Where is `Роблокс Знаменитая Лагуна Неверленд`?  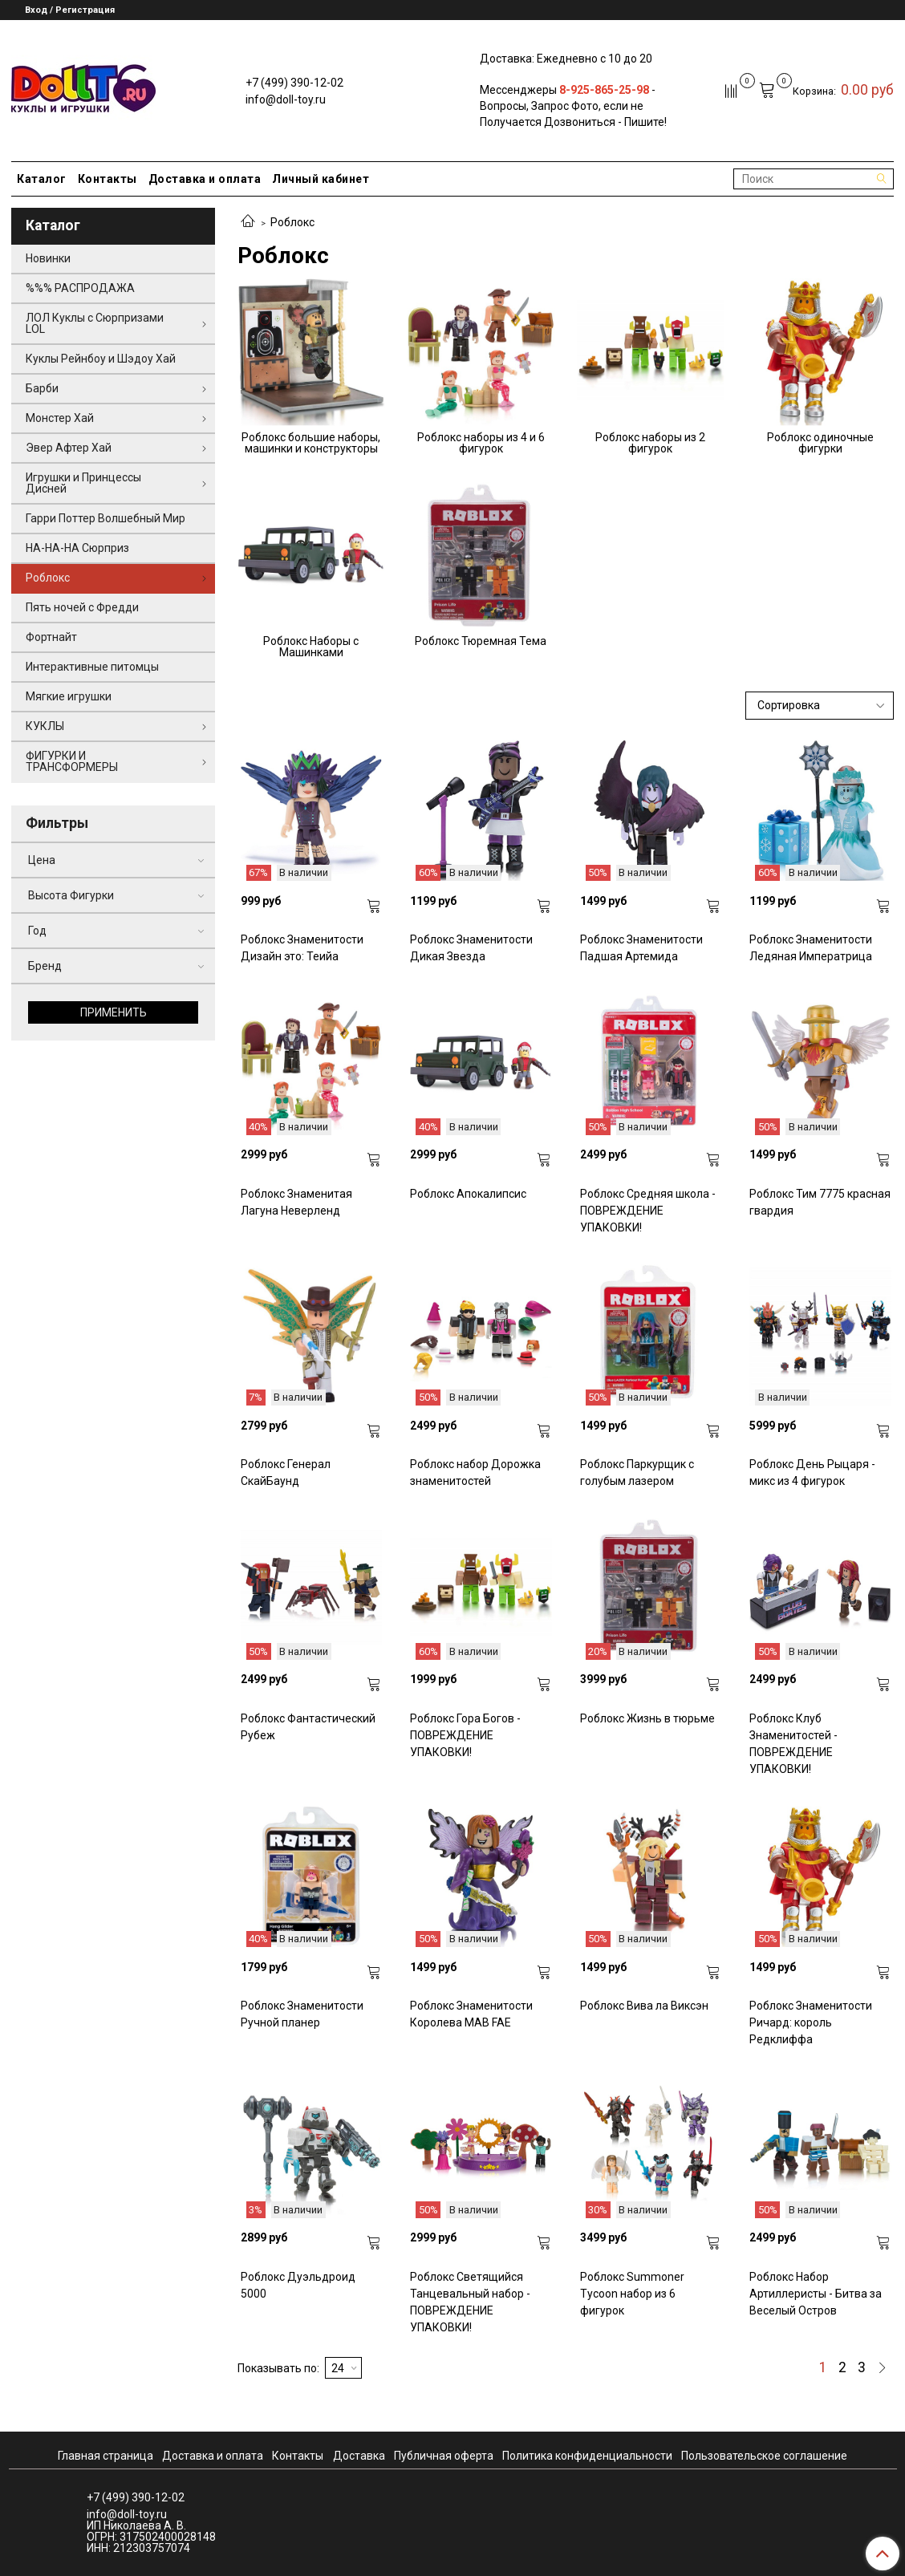
Роблокс Знаменитая Лагуна Неверленд is located at coordinates (296, 1202).